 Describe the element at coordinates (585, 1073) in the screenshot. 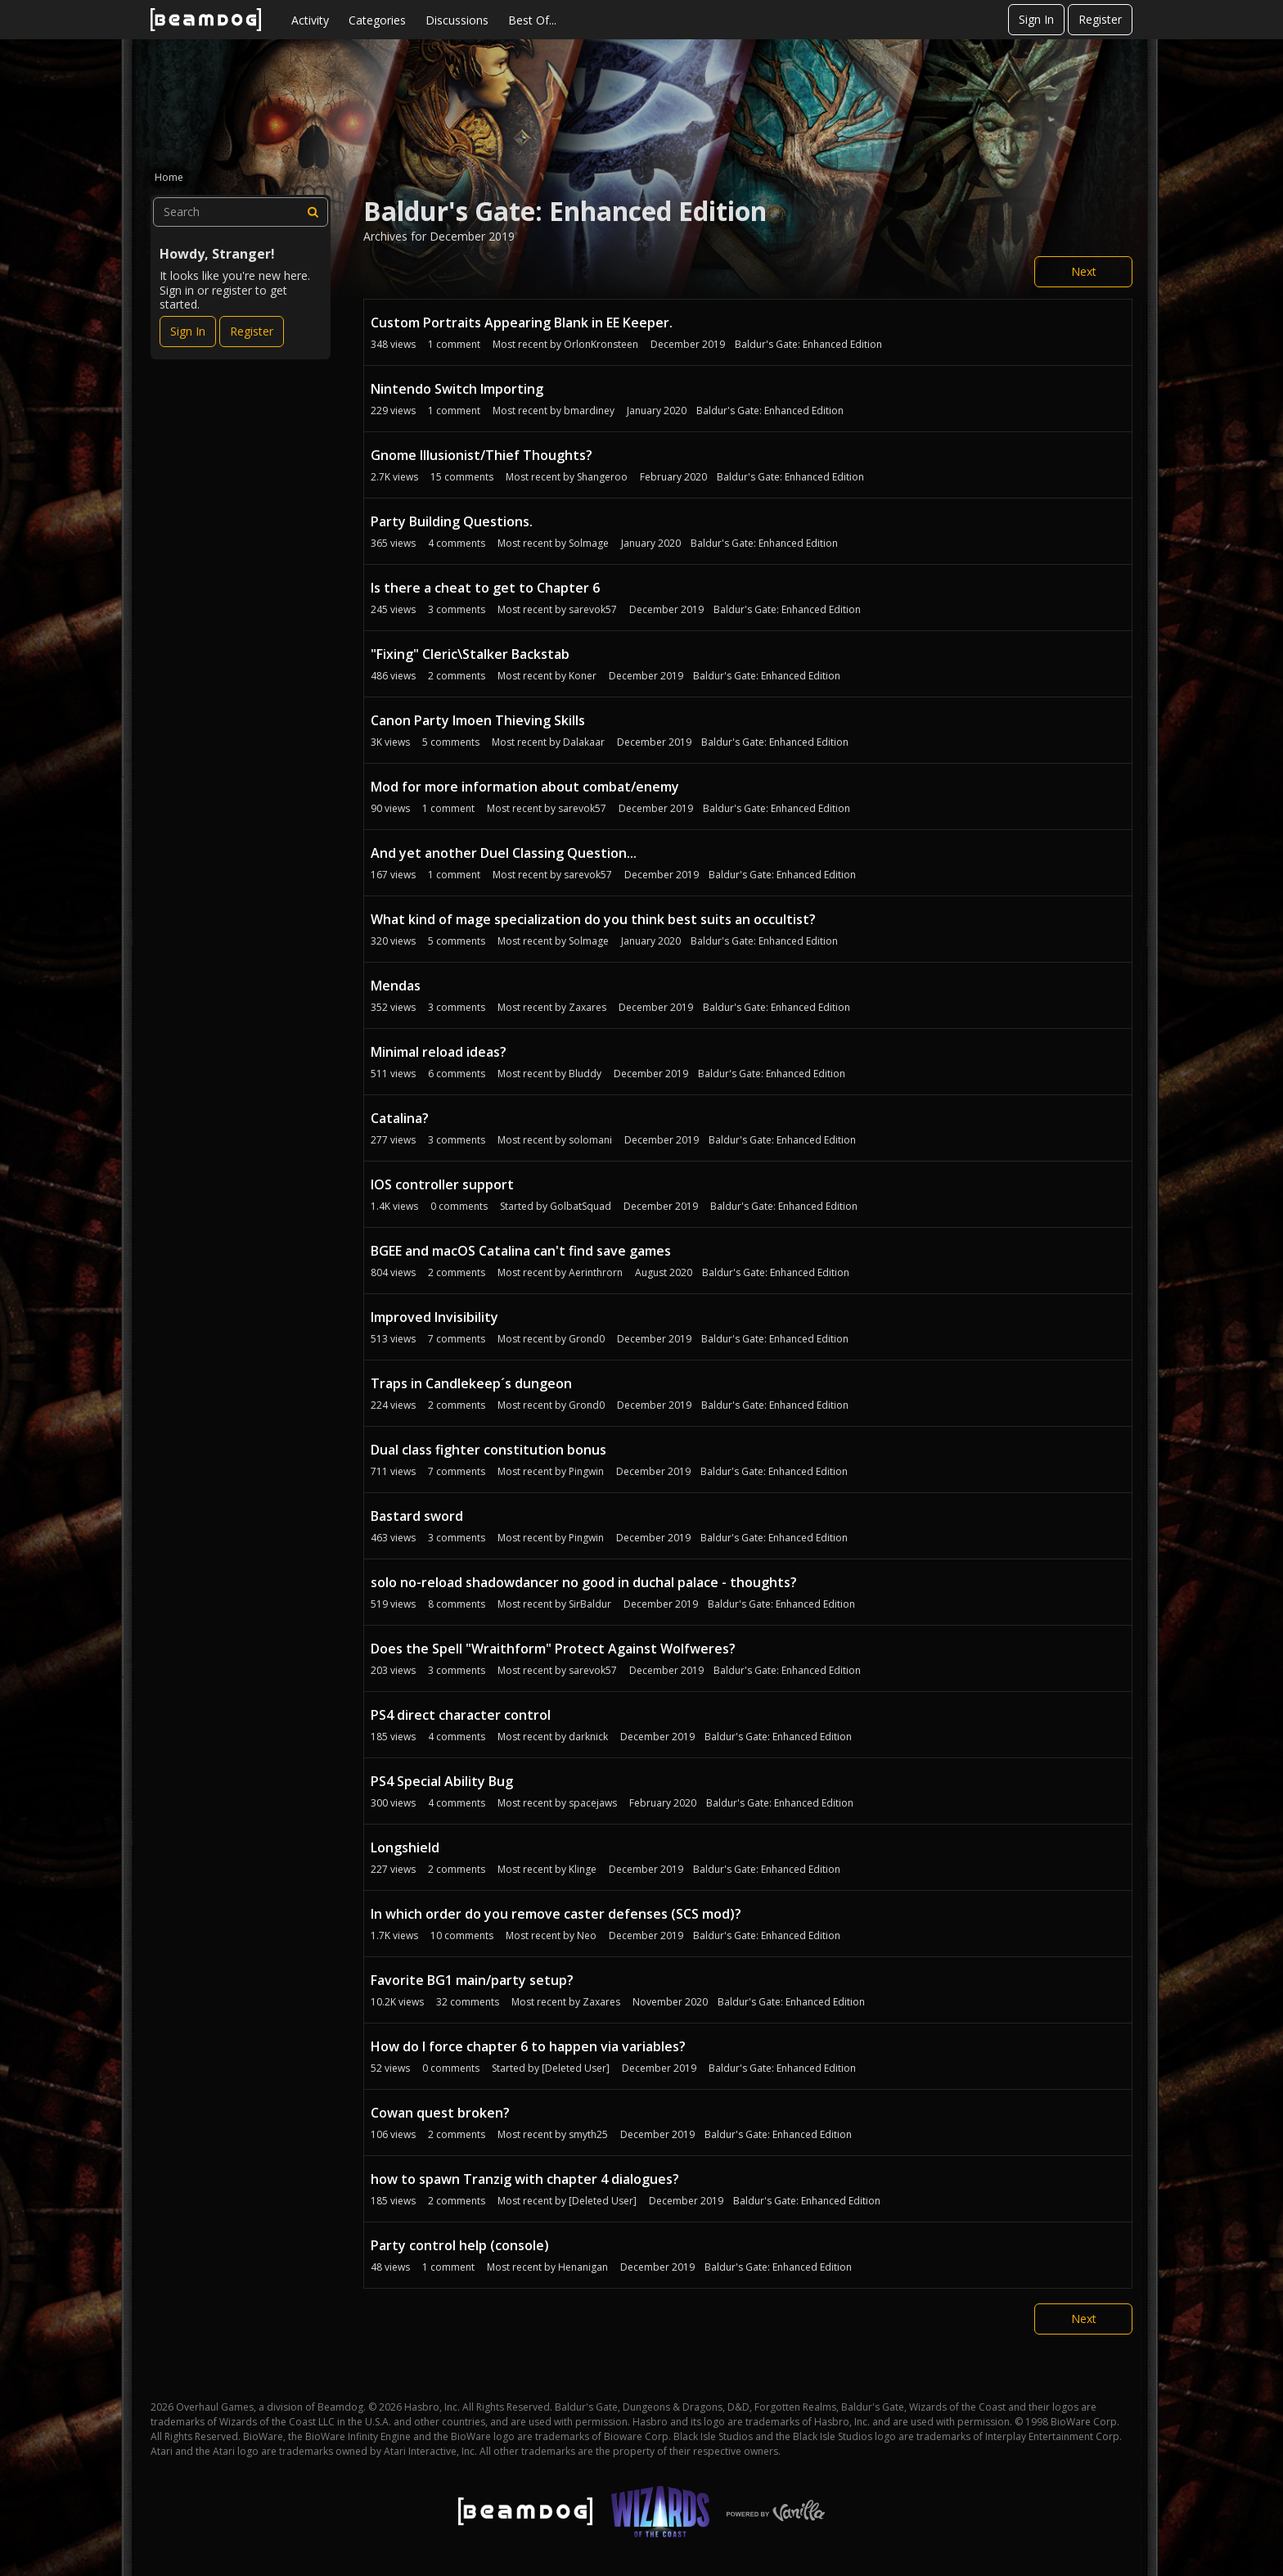

I see `Bluddy` at that location.